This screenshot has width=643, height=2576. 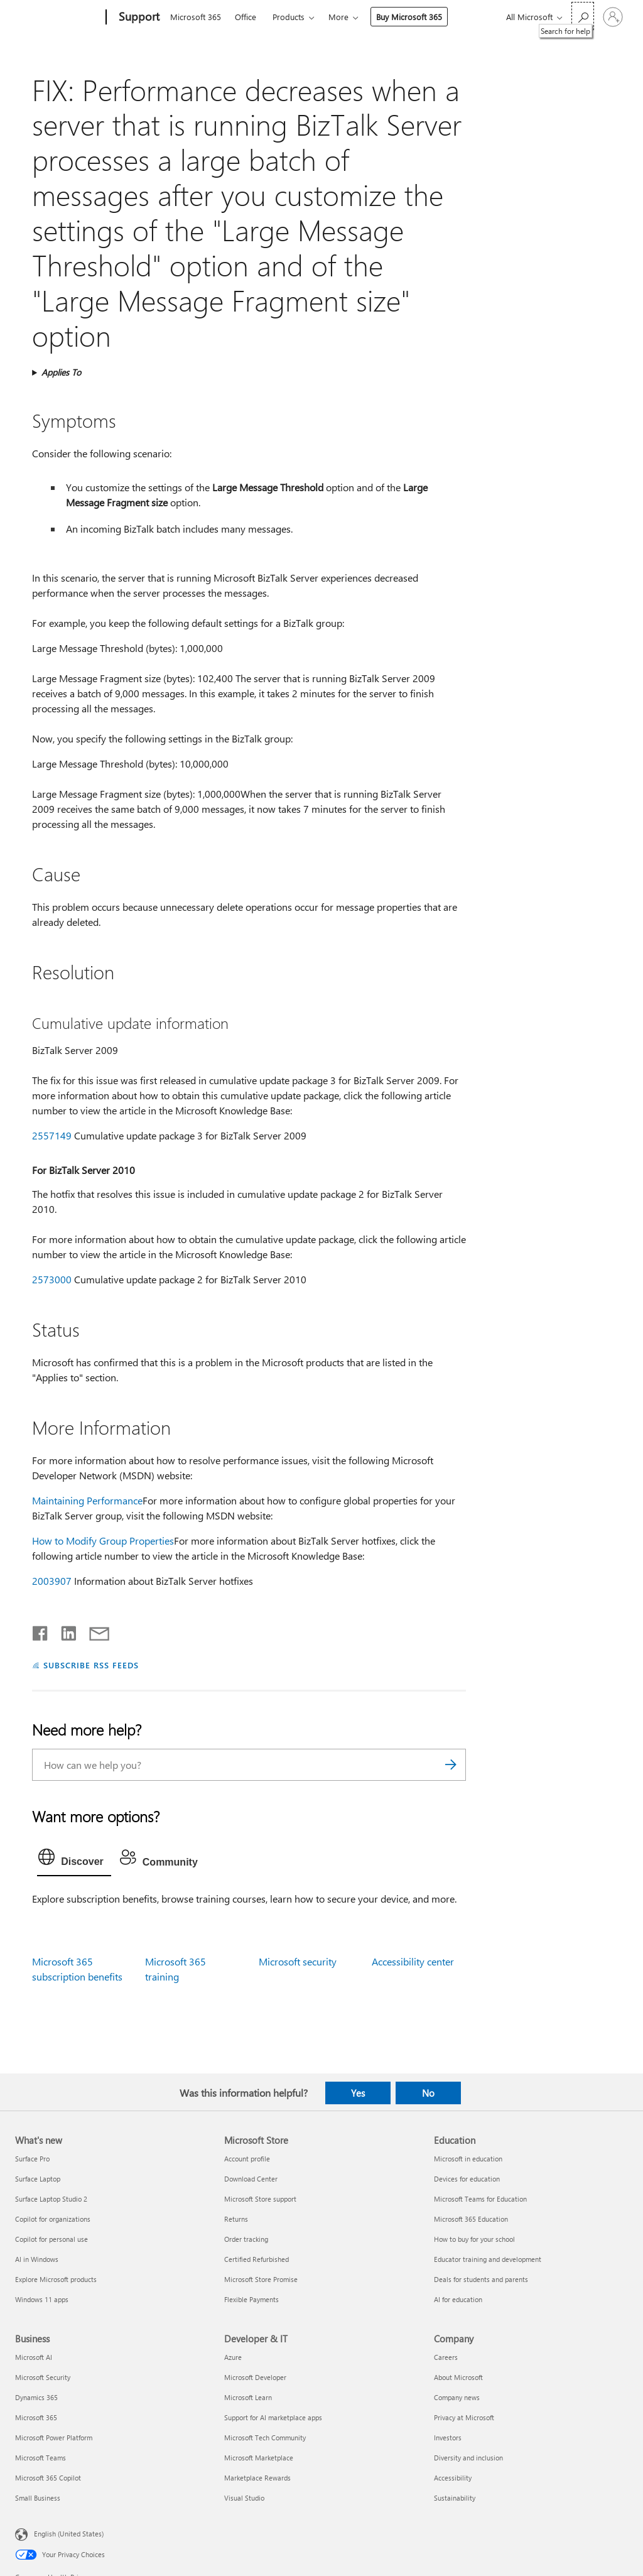 I want to click on 2003907, so click(x=52, y=1580).